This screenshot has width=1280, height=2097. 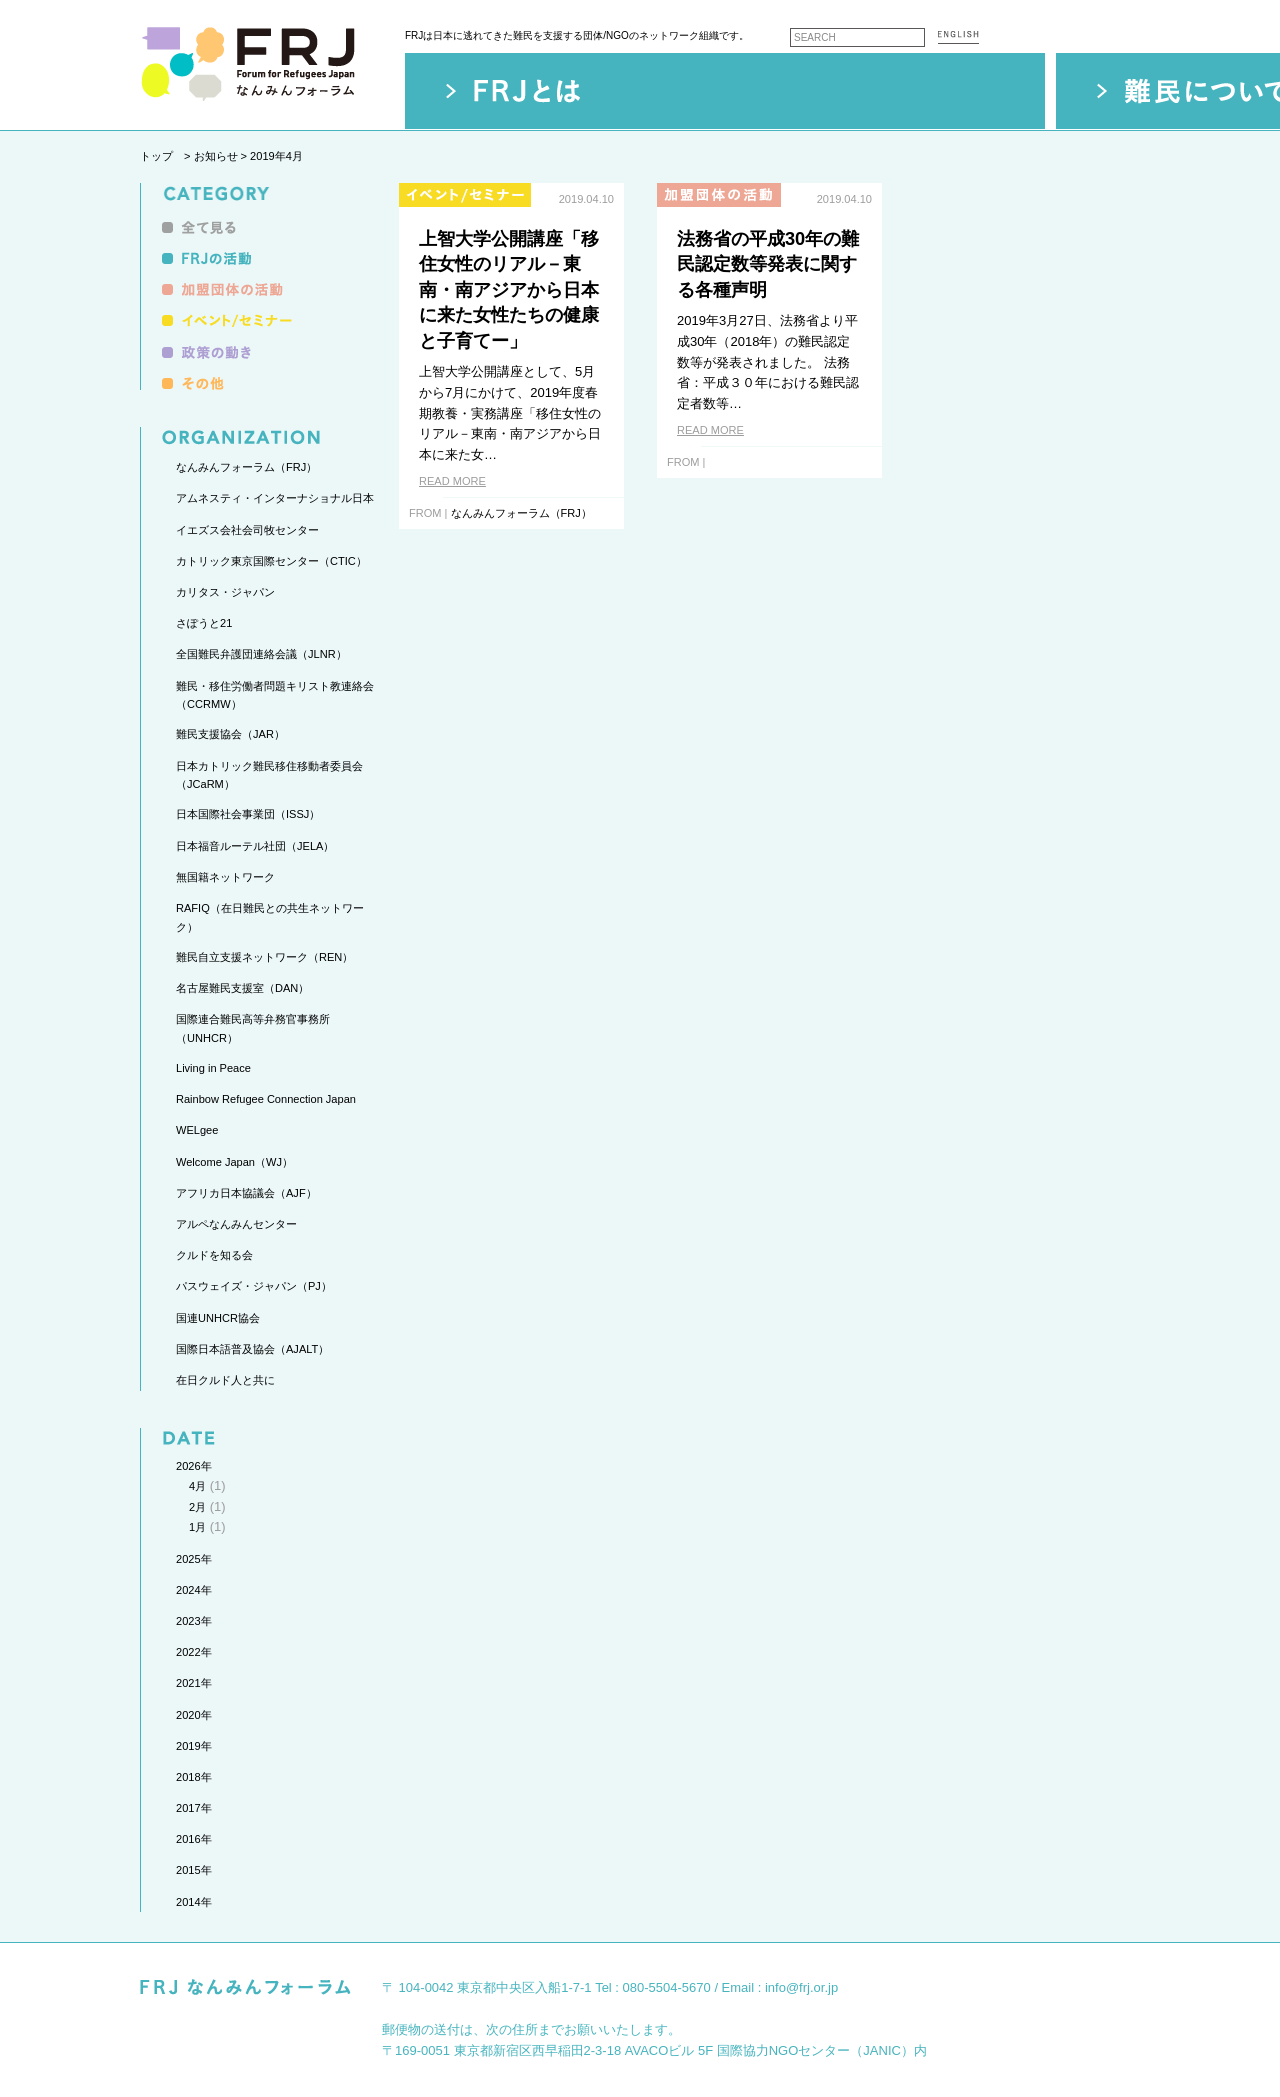 I want to click on 難民支援協会（JAR）, so click(x=230, y=734).